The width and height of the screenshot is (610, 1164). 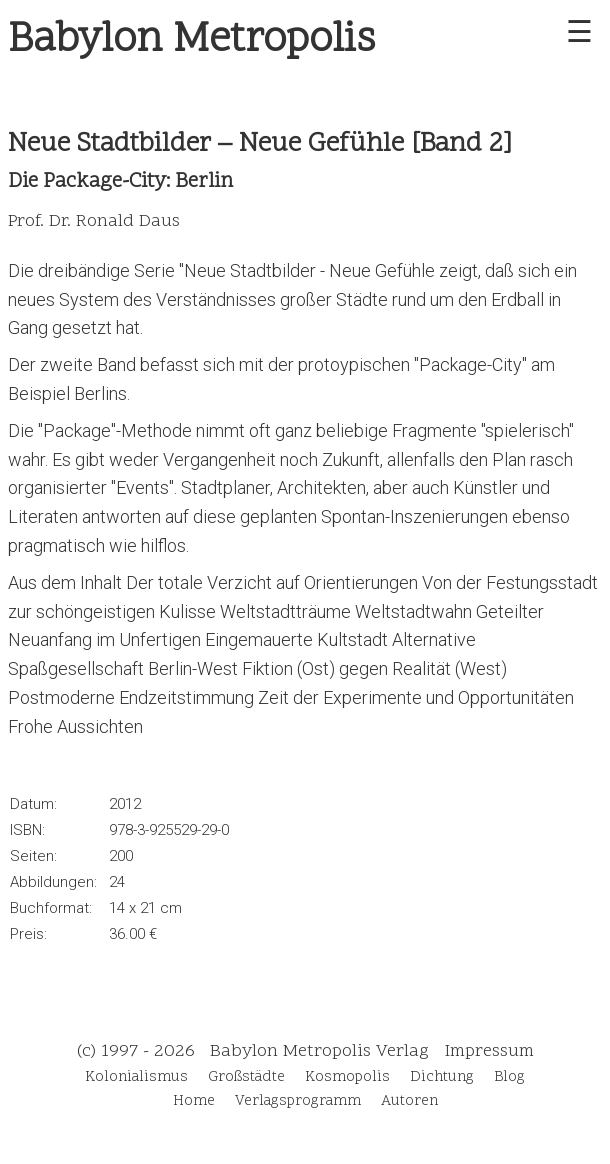 I want to click on Impressum, so click(x=489, y=1051).